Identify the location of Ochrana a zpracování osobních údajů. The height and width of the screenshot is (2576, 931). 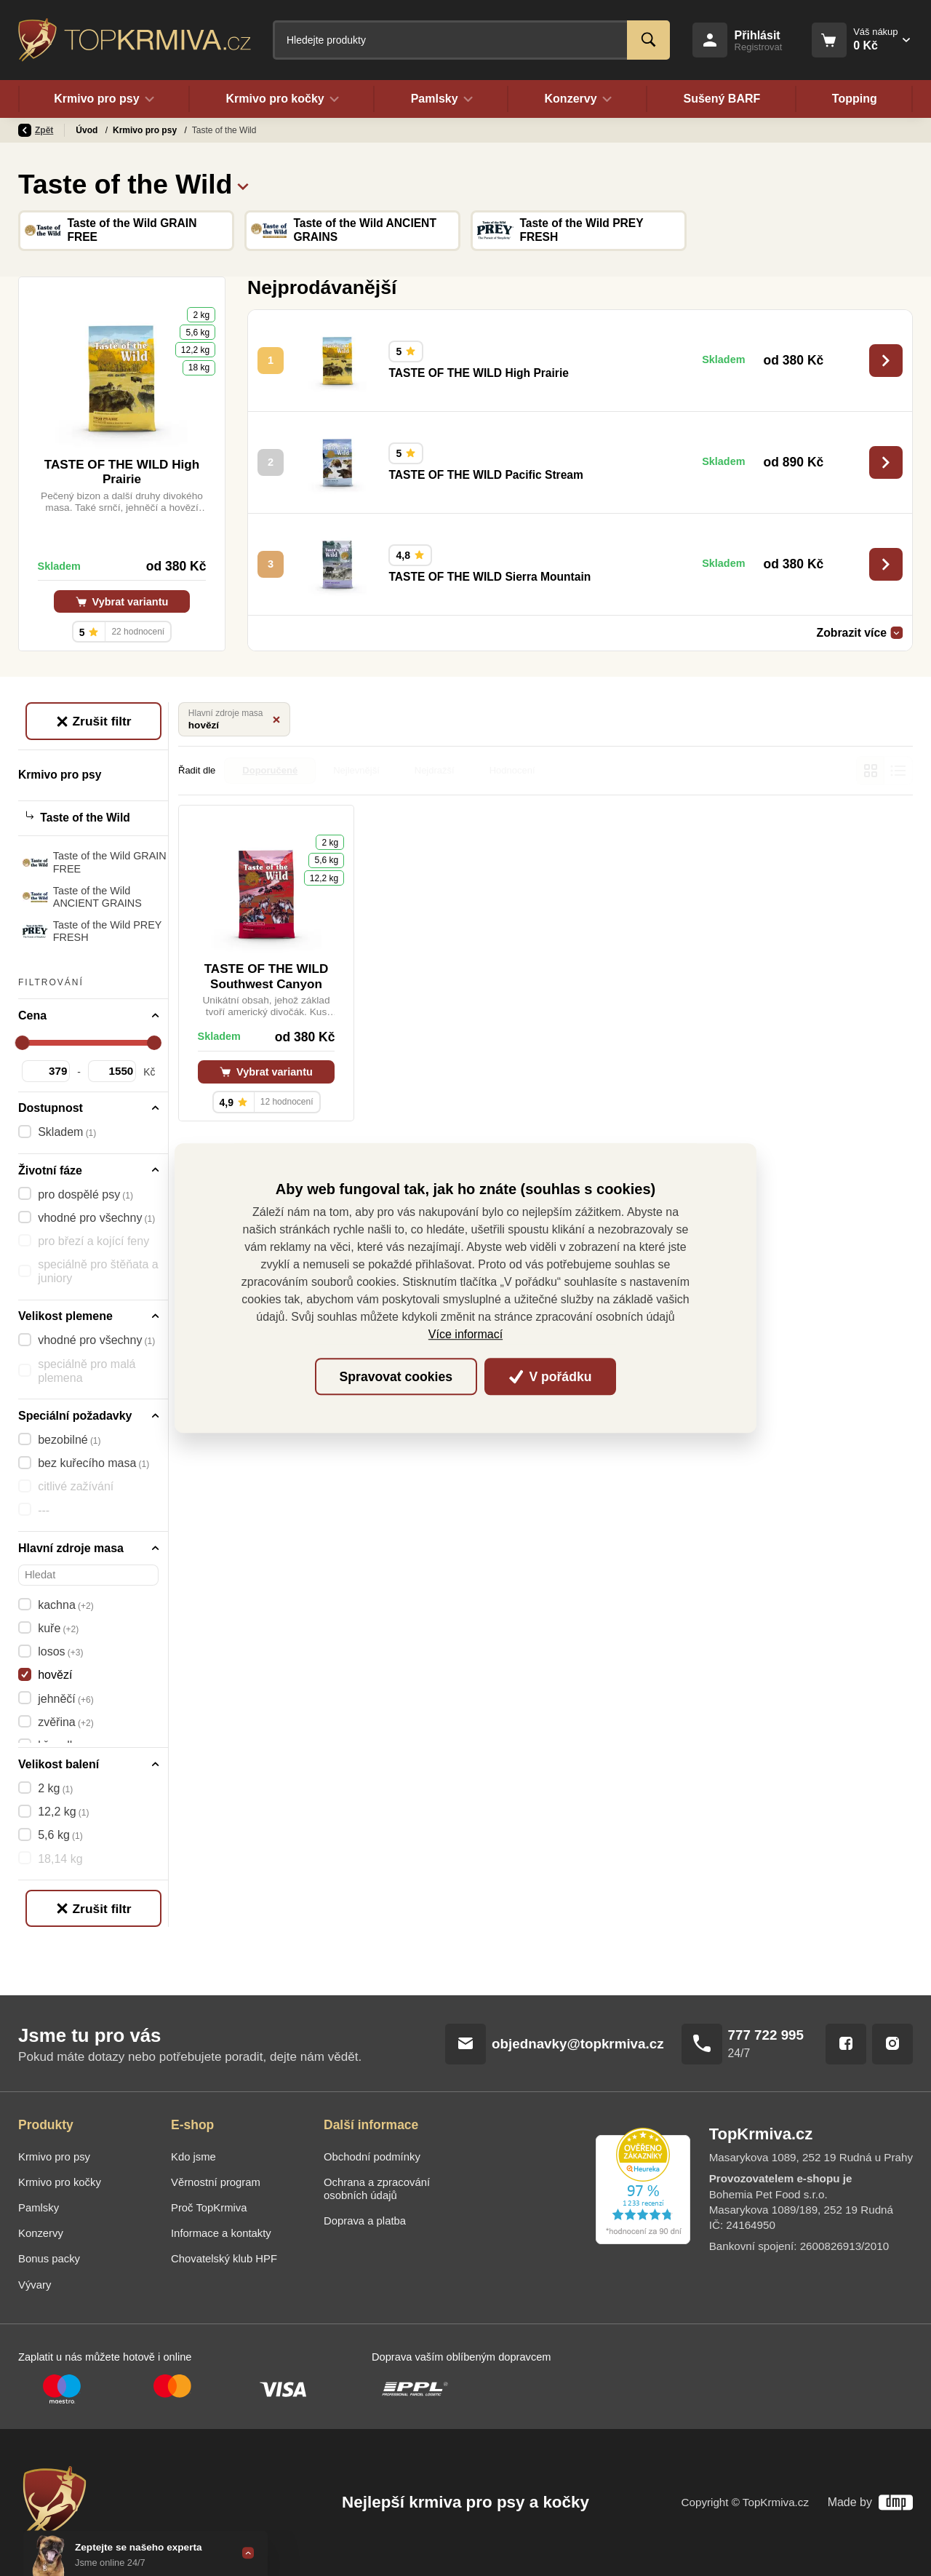
(377, 2189).